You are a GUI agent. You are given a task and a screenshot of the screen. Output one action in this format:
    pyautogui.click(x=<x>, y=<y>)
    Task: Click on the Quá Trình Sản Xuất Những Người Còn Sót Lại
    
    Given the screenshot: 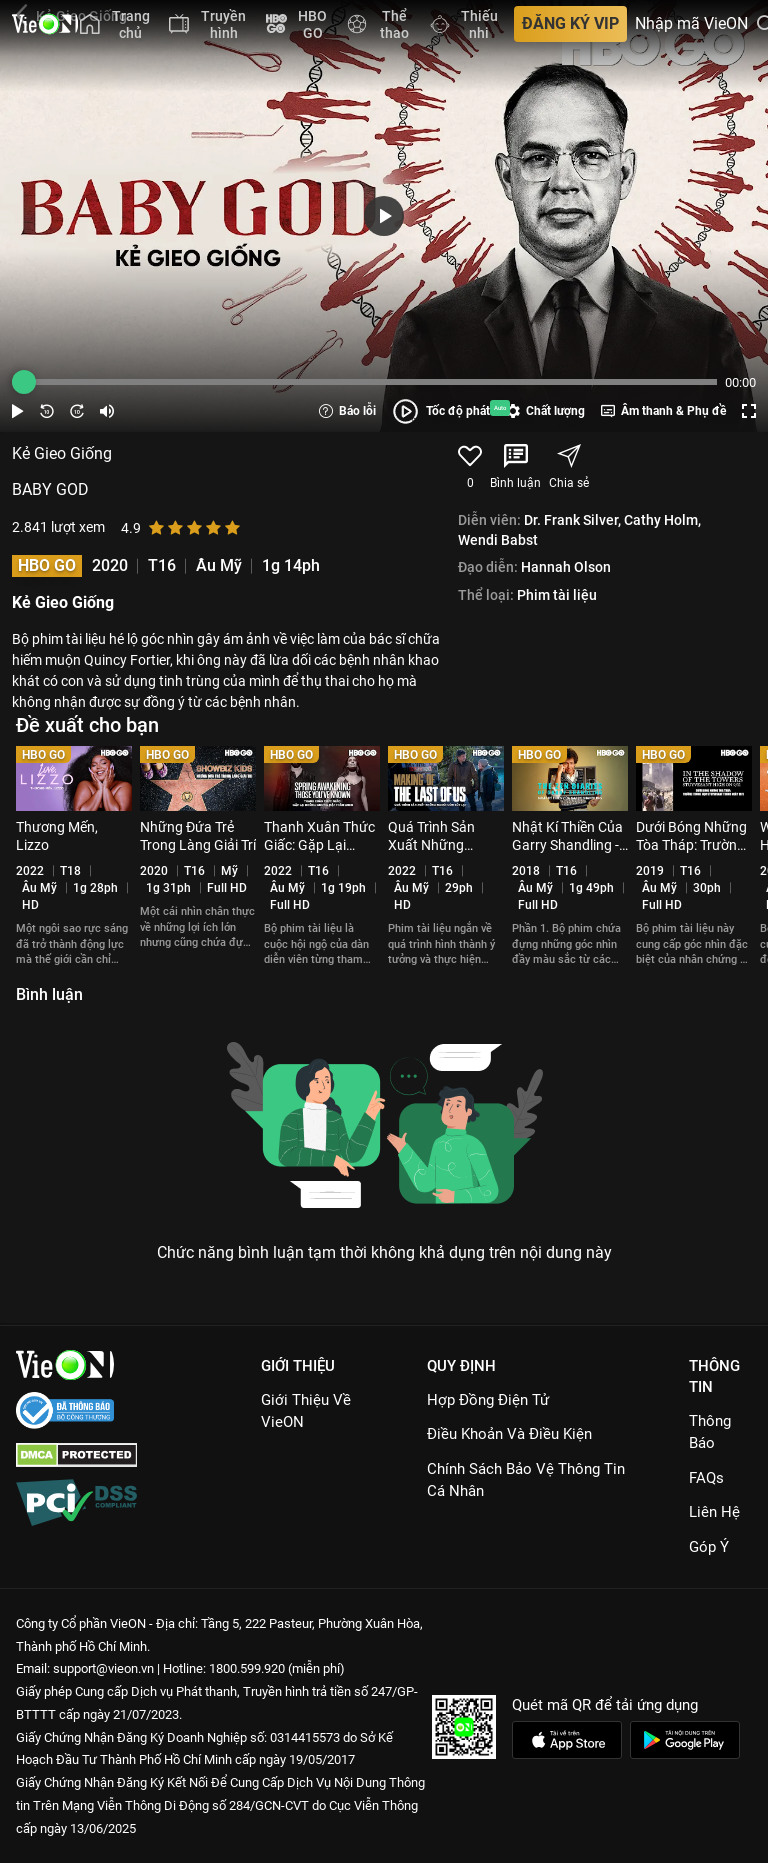 What is the action you would take?
    pyautogui.click(x=444, y=844)
    